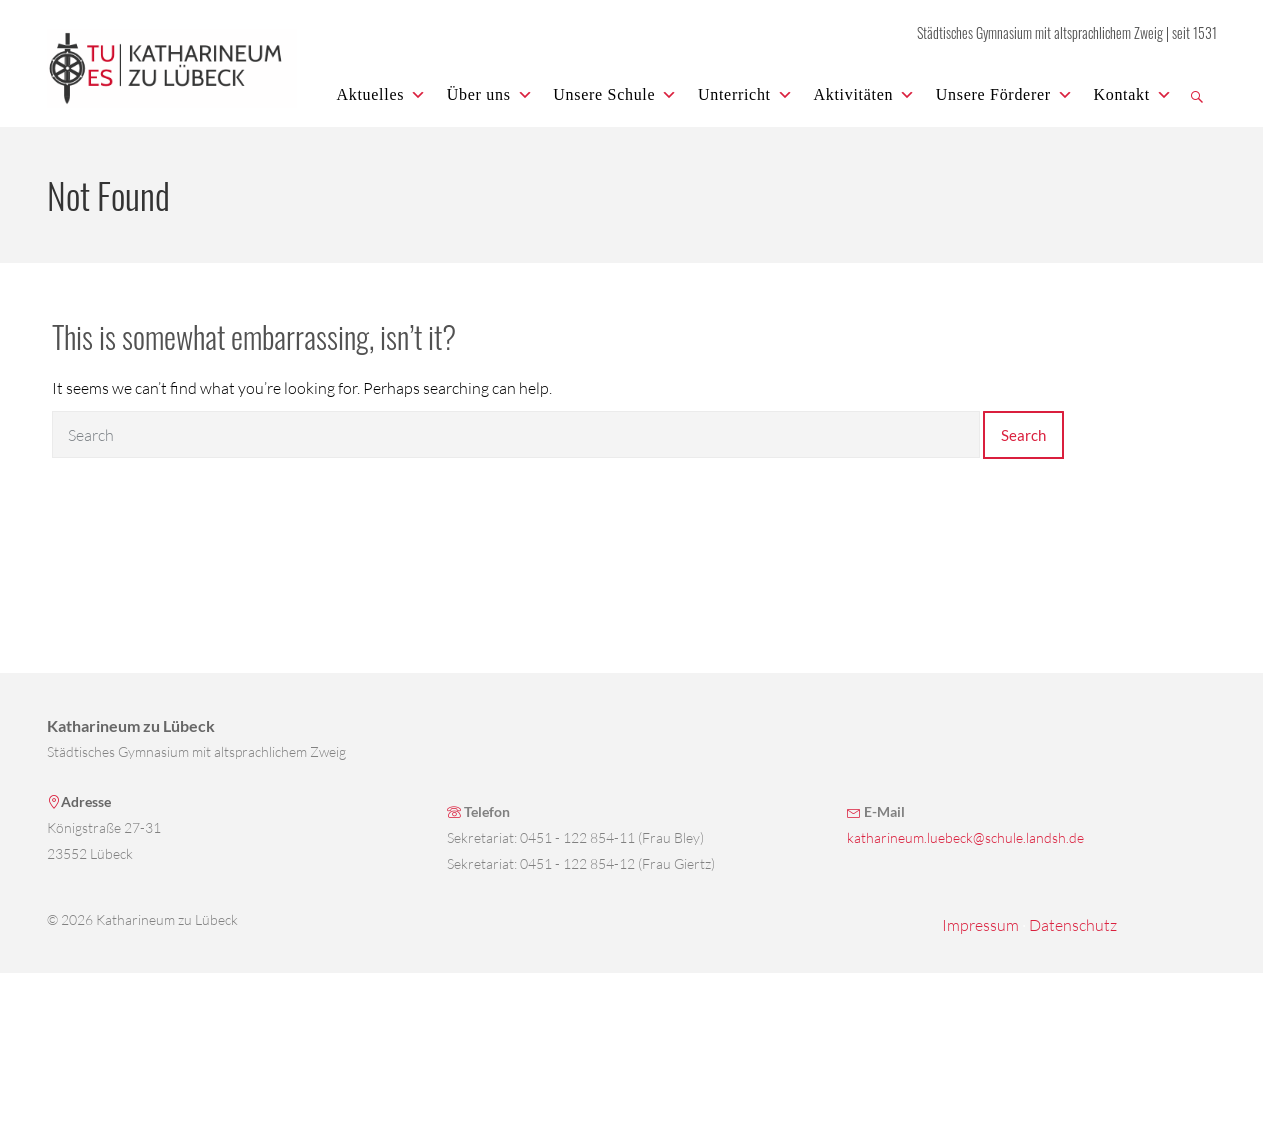 The width and height of the screenshot is (1263, 1139). What do you see at coordinates (1005, 95) in the screenshot?
I see `Unsere Förderer` at bounding box center [1005, 95].